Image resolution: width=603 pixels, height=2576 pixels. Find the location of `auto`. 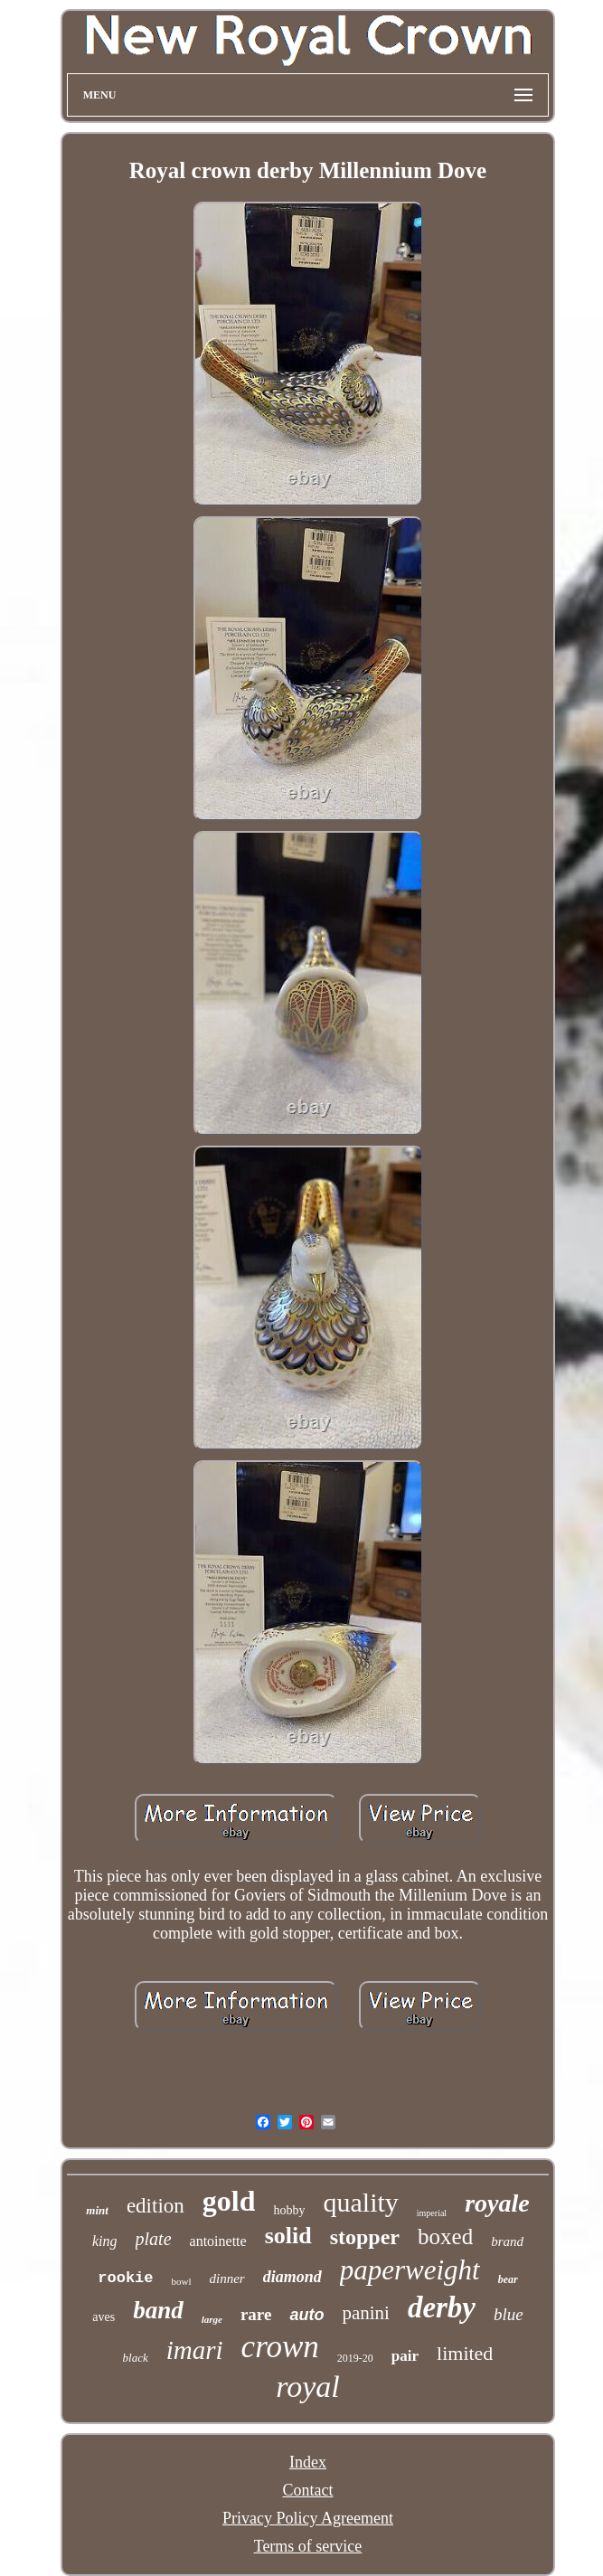

auto is located at coordinates (306, 2315).